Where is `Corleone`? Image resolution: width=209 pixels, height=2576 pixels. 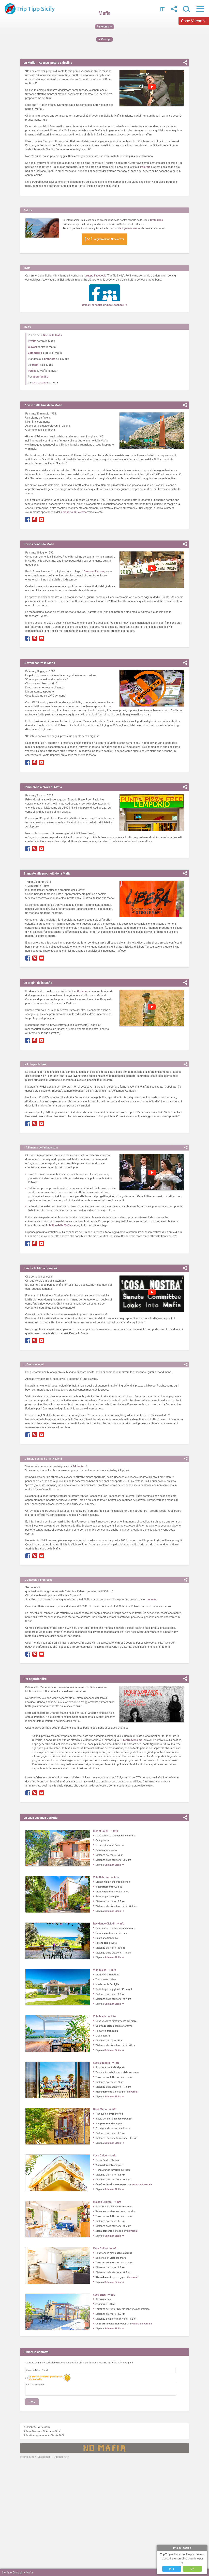
Corleone is located at coordinates (82, 1371).